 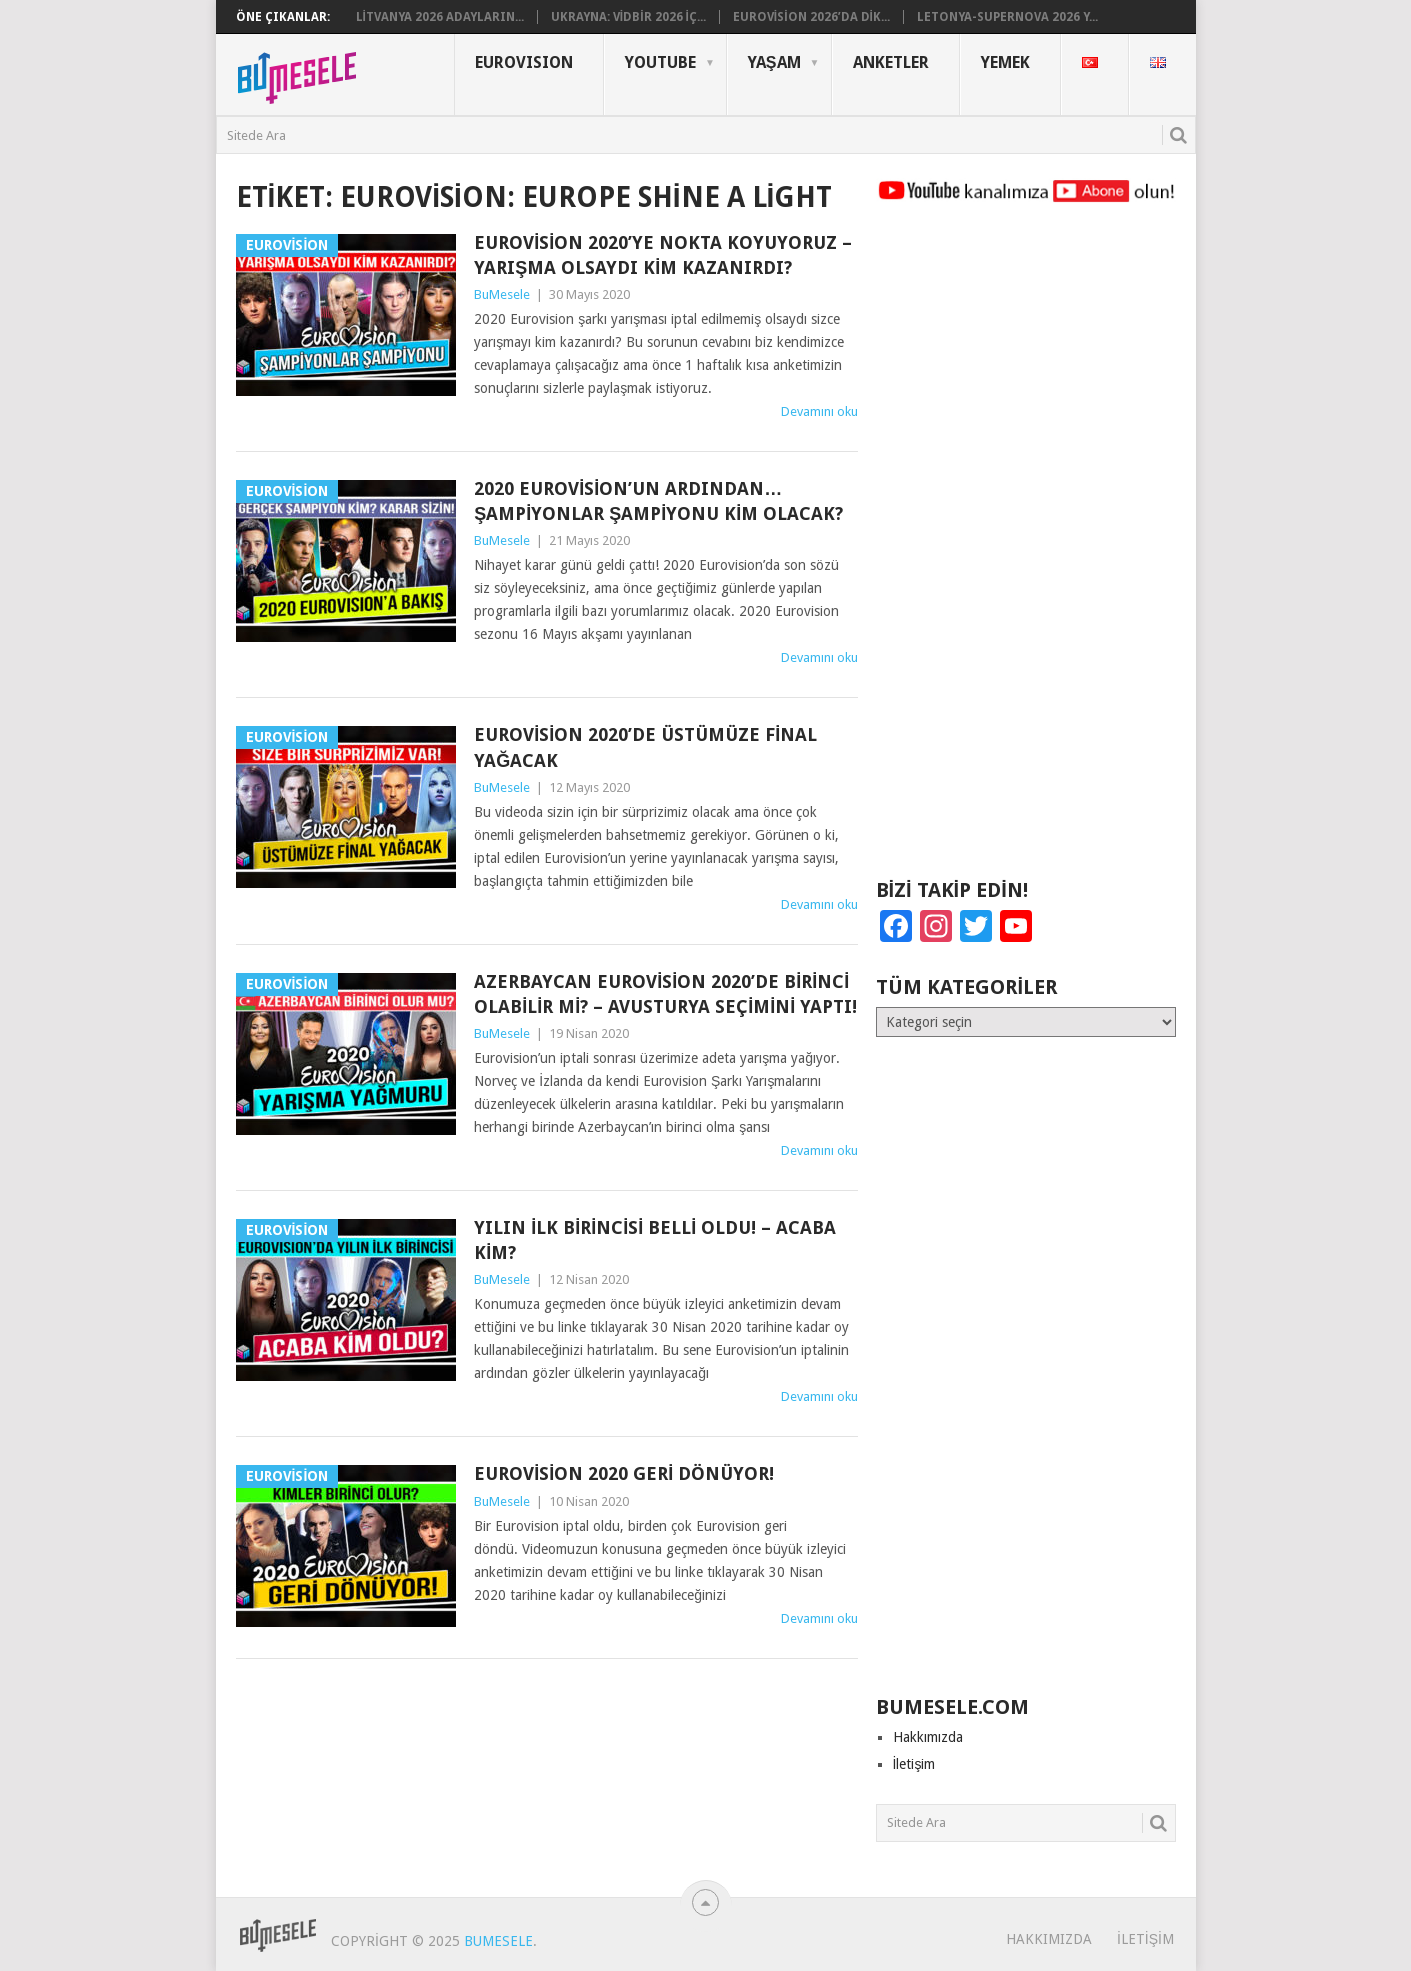 What do you see at coordinates (1005, 62) in the screenshot?
I see `Yemek` at bounding box center [1005, 62].